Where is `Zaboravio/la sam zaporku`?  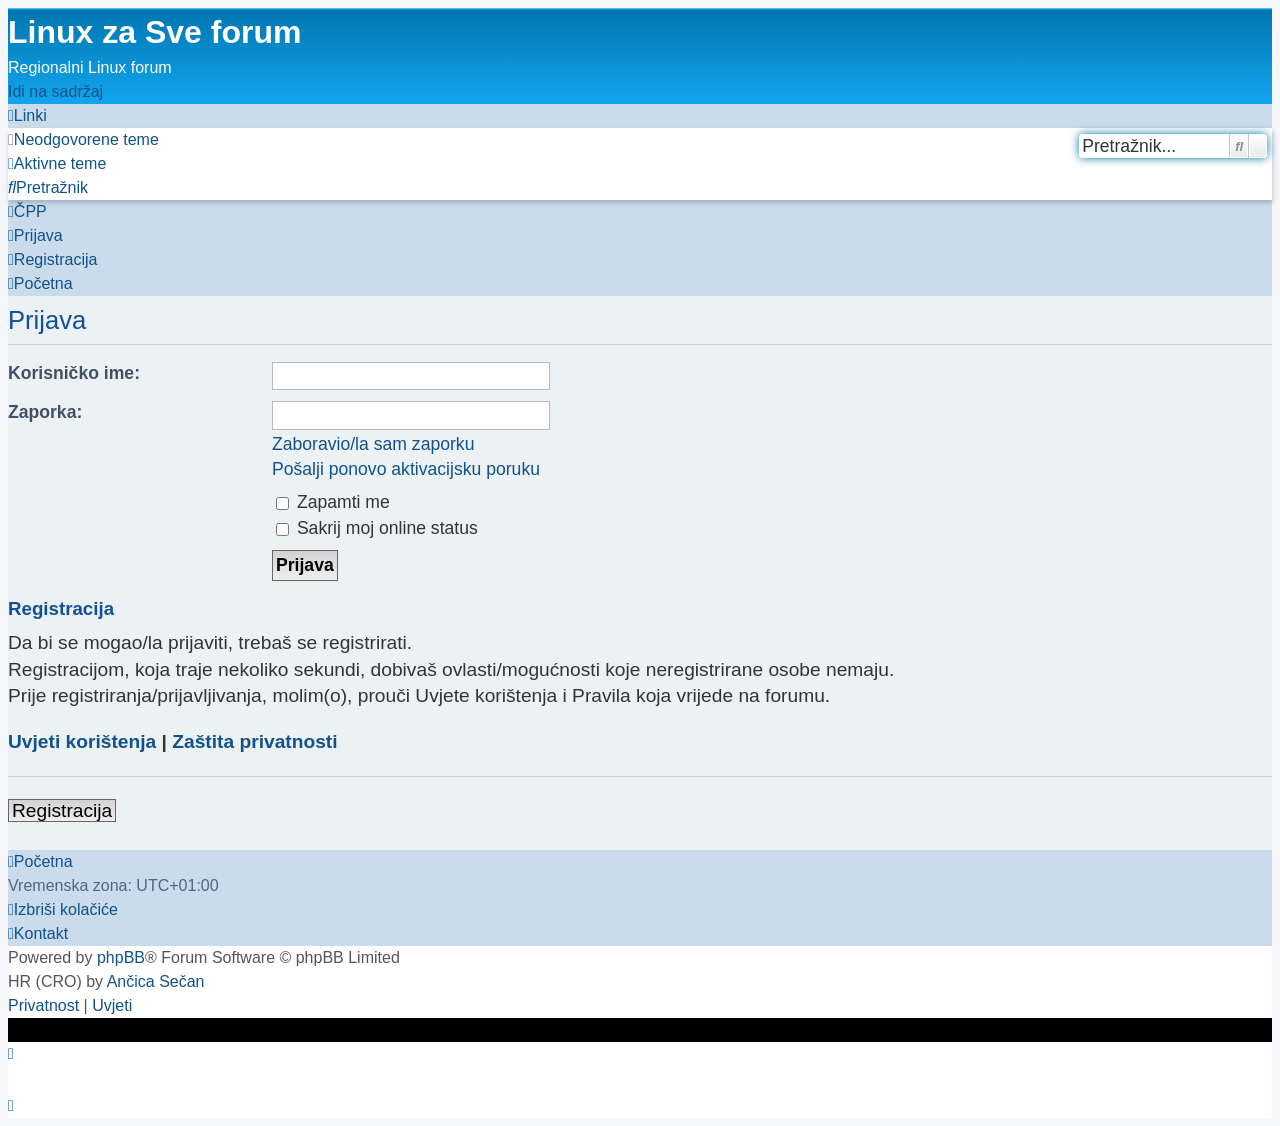
Zaboravio/la sam zaporku is located at coordinates (373, 444).